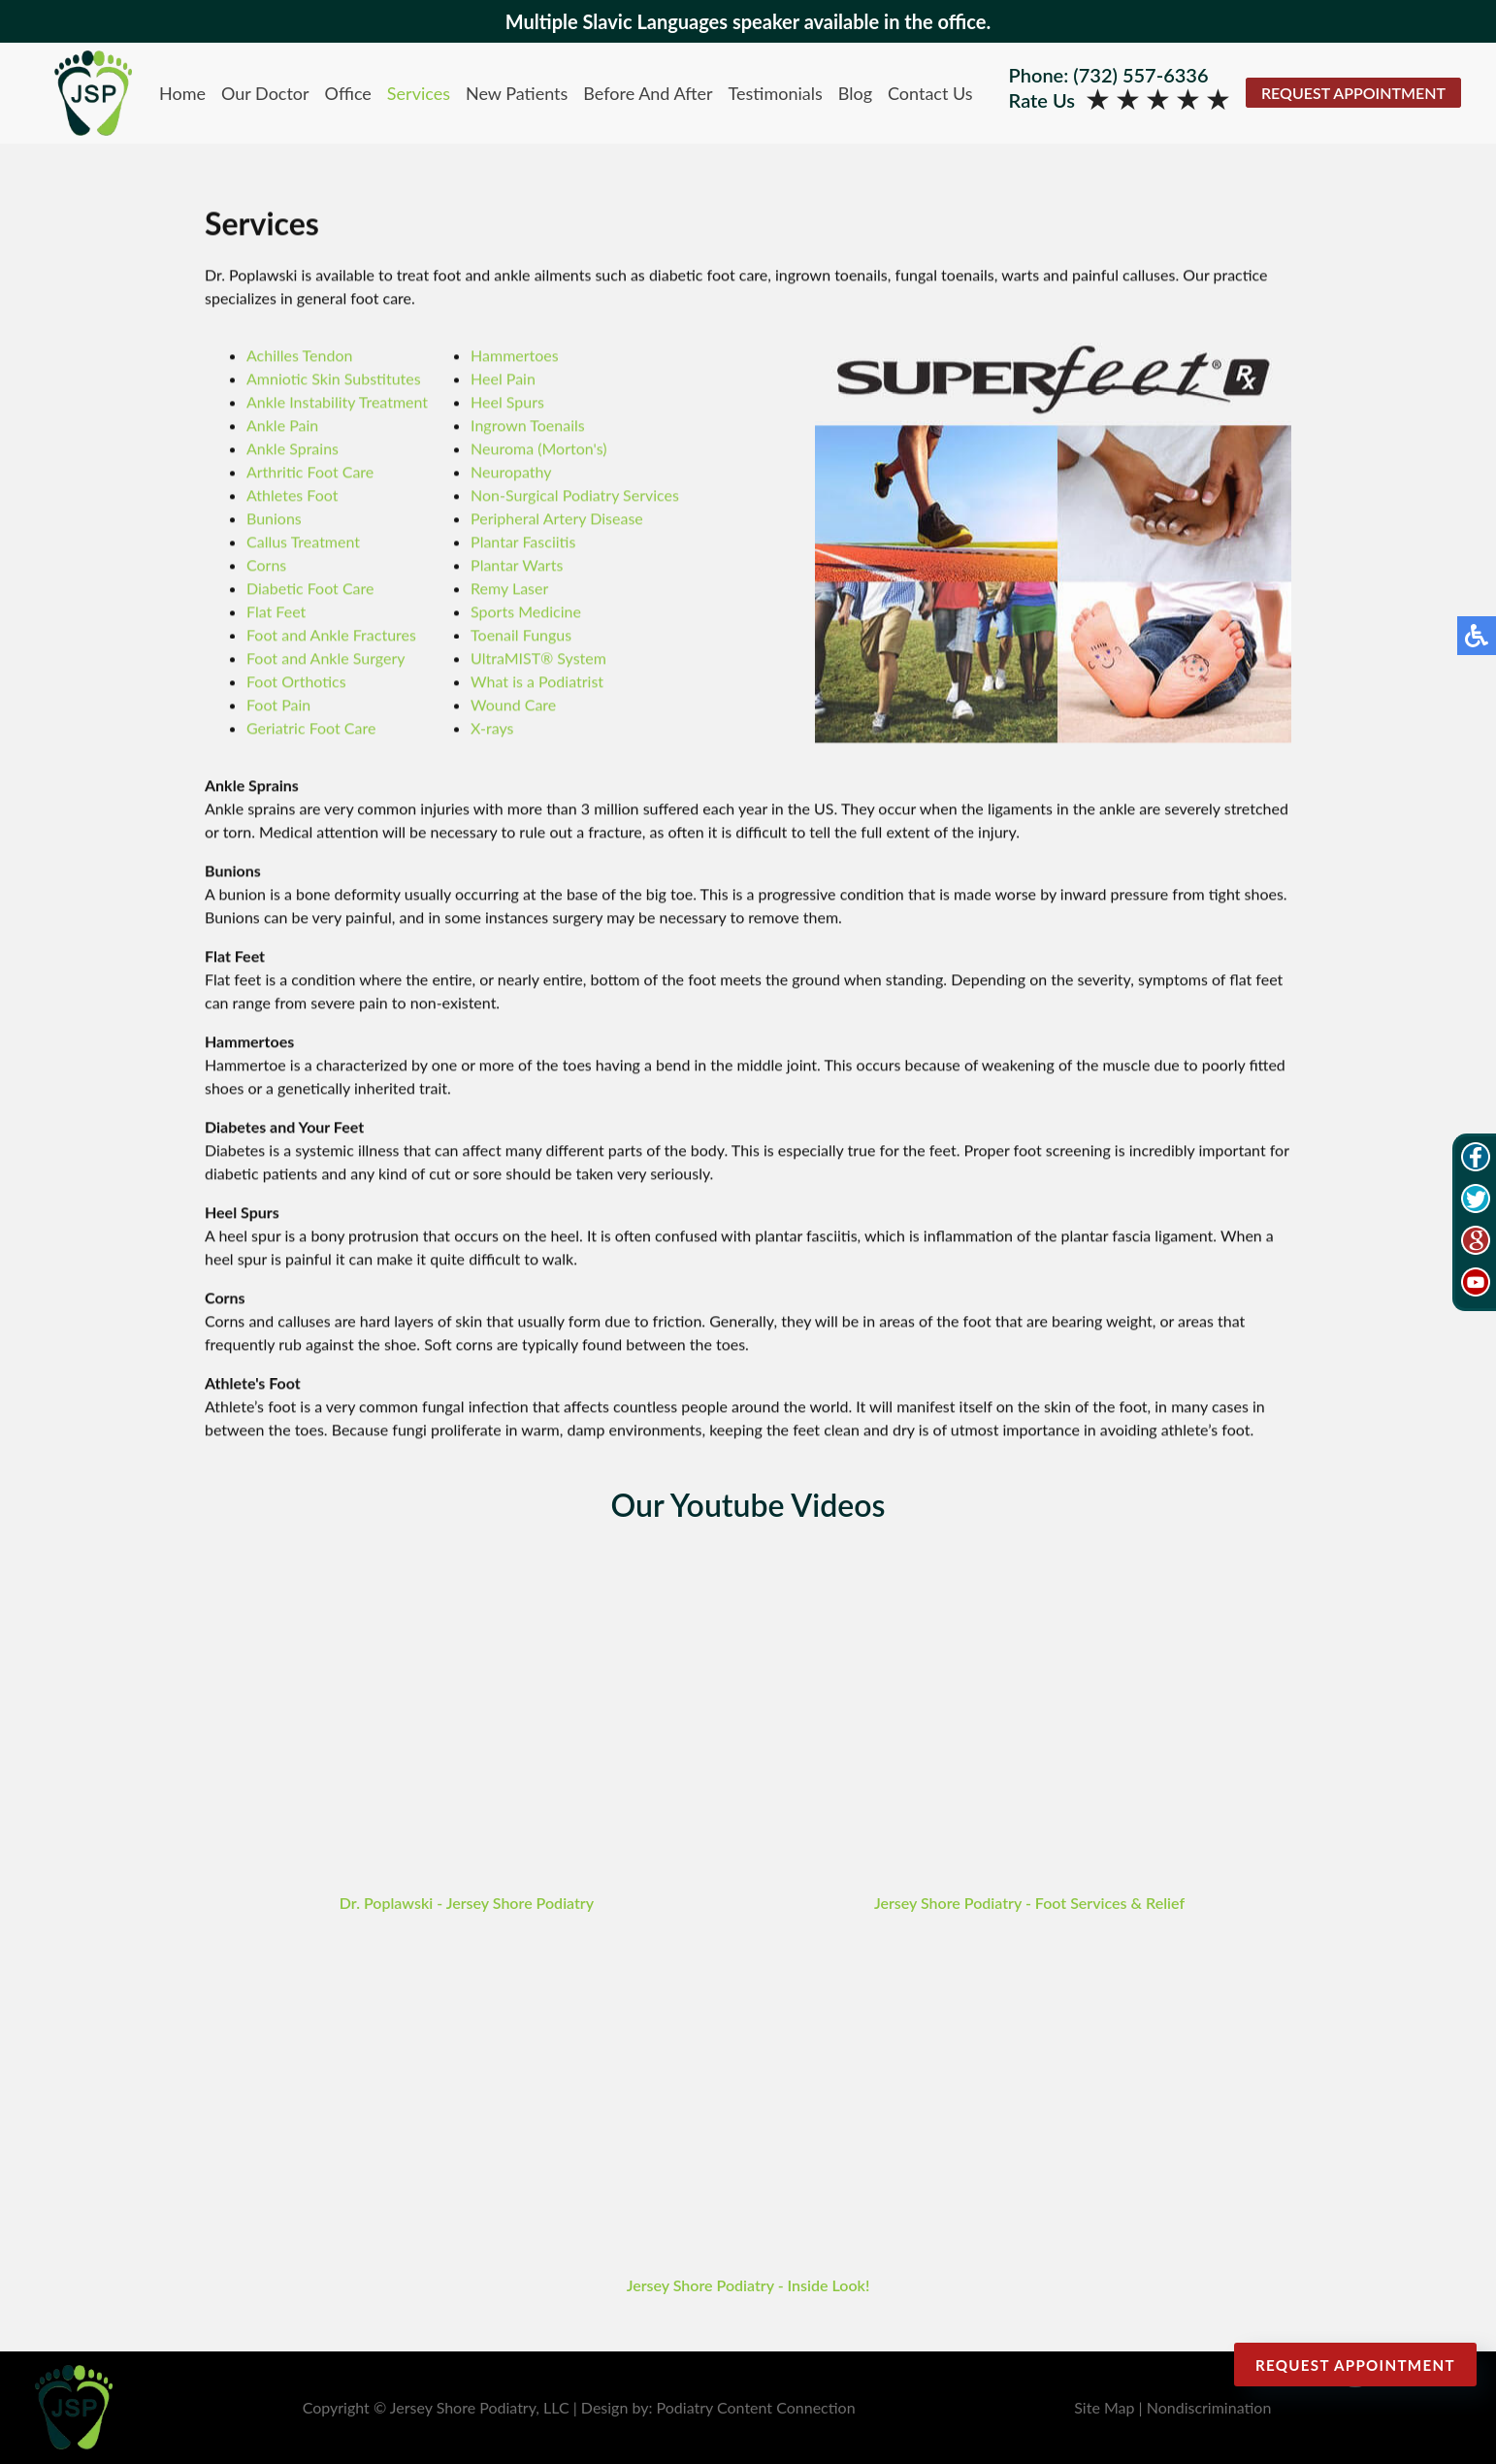  Describe the element at coordinates (333, 380) in the screenshot. I see `Amniotic Skin Substitutes` at that location.